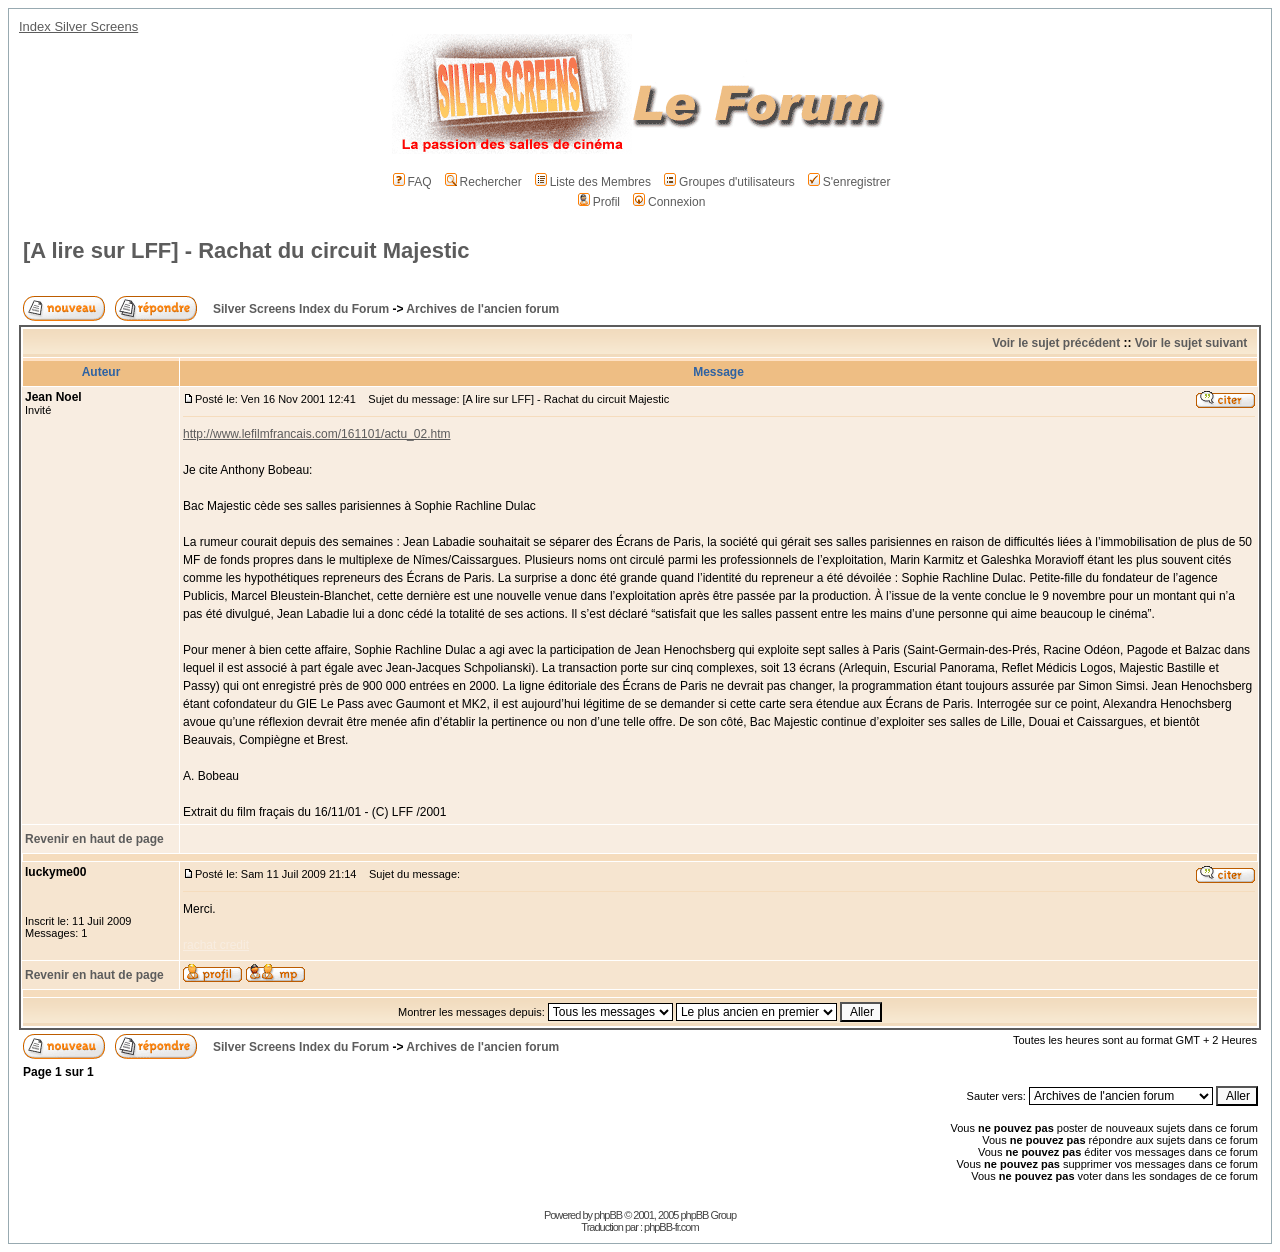  Describe the element at coordinates (671, 1227) in the screenshot. I see `phpBB-fr.com` at that location.